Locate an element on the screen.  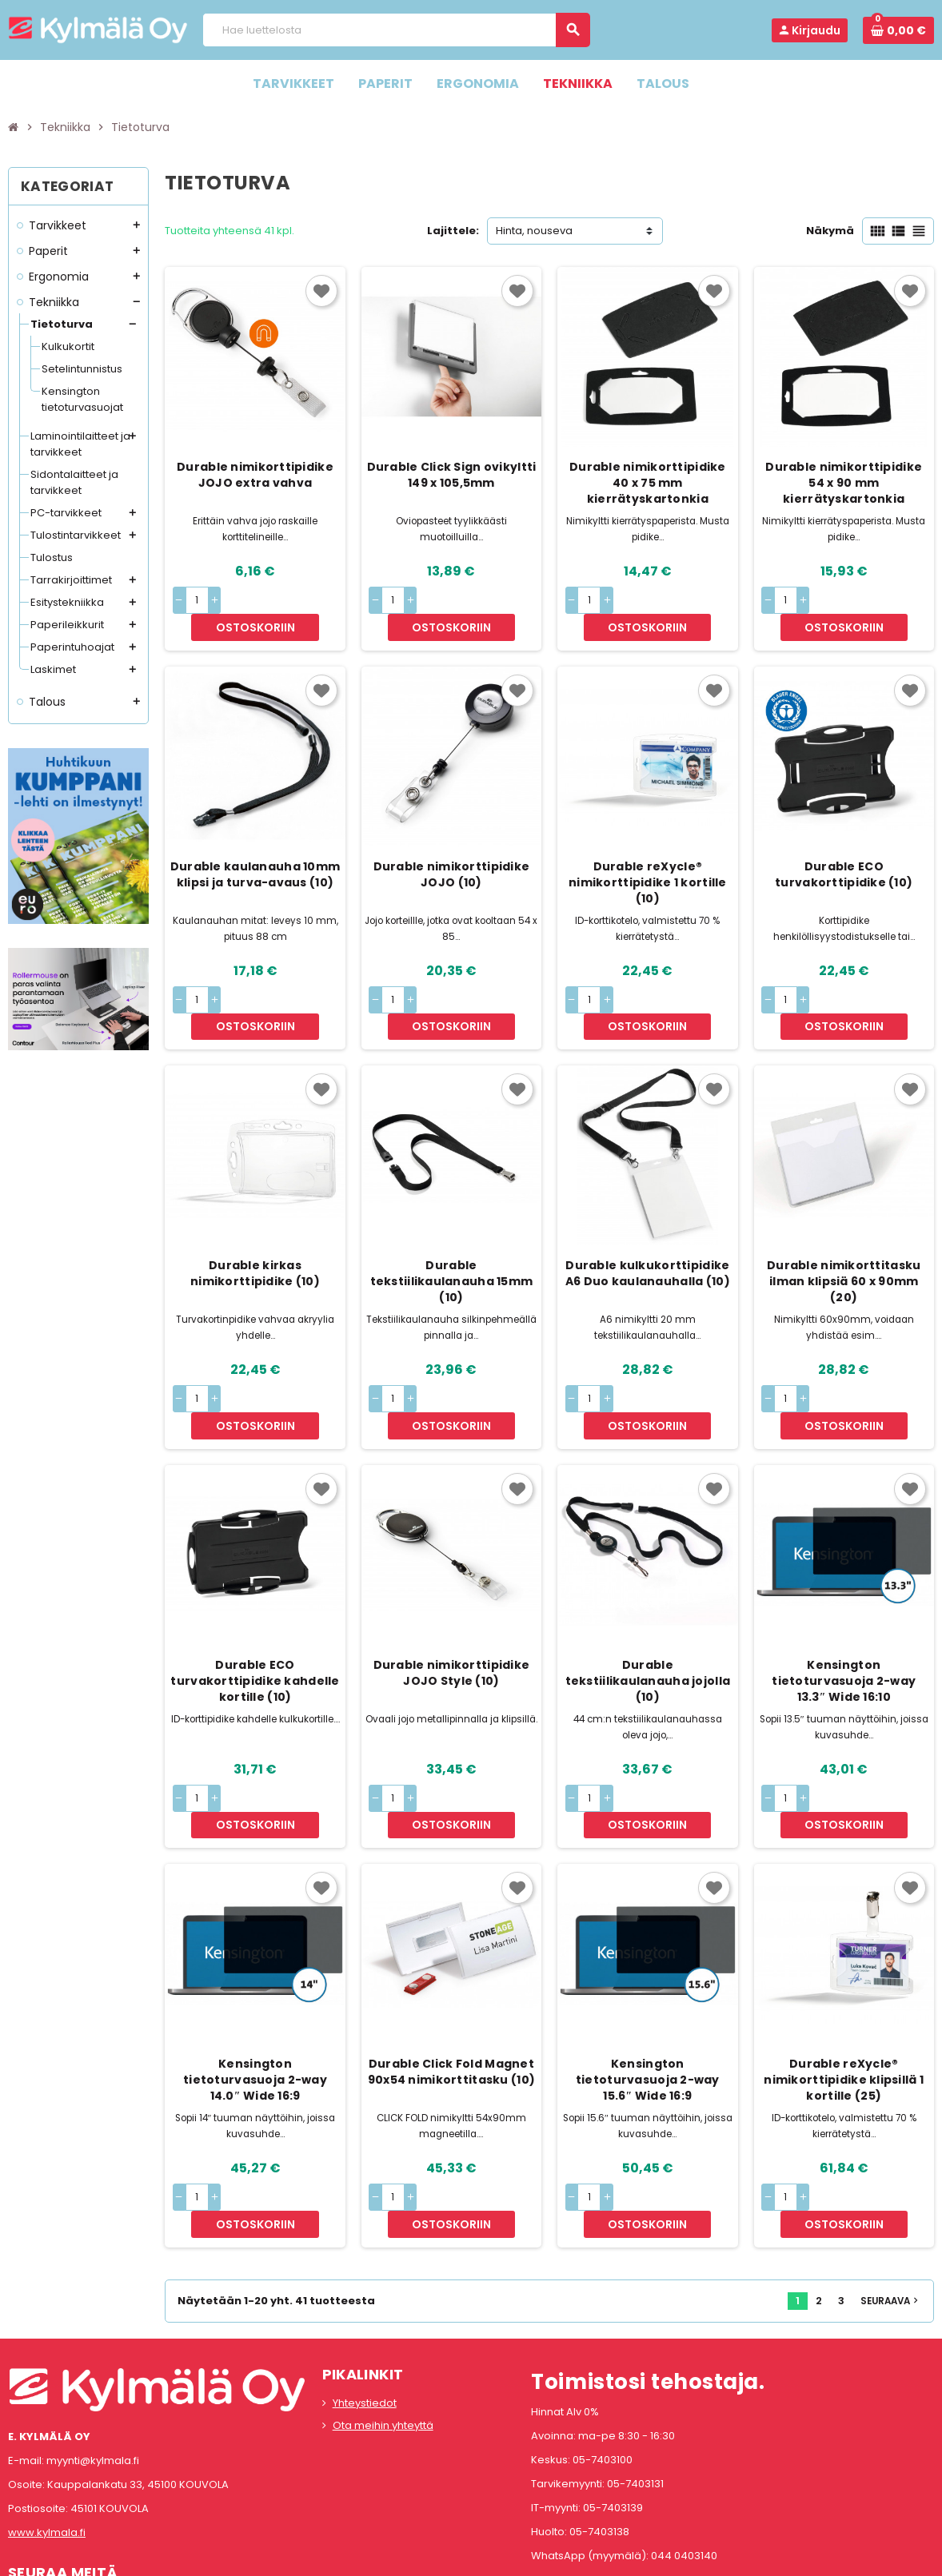
Durable nimikorttitasku ilman klipsiä 60 x 90mm (20) is located at coordinates (843, 1228).